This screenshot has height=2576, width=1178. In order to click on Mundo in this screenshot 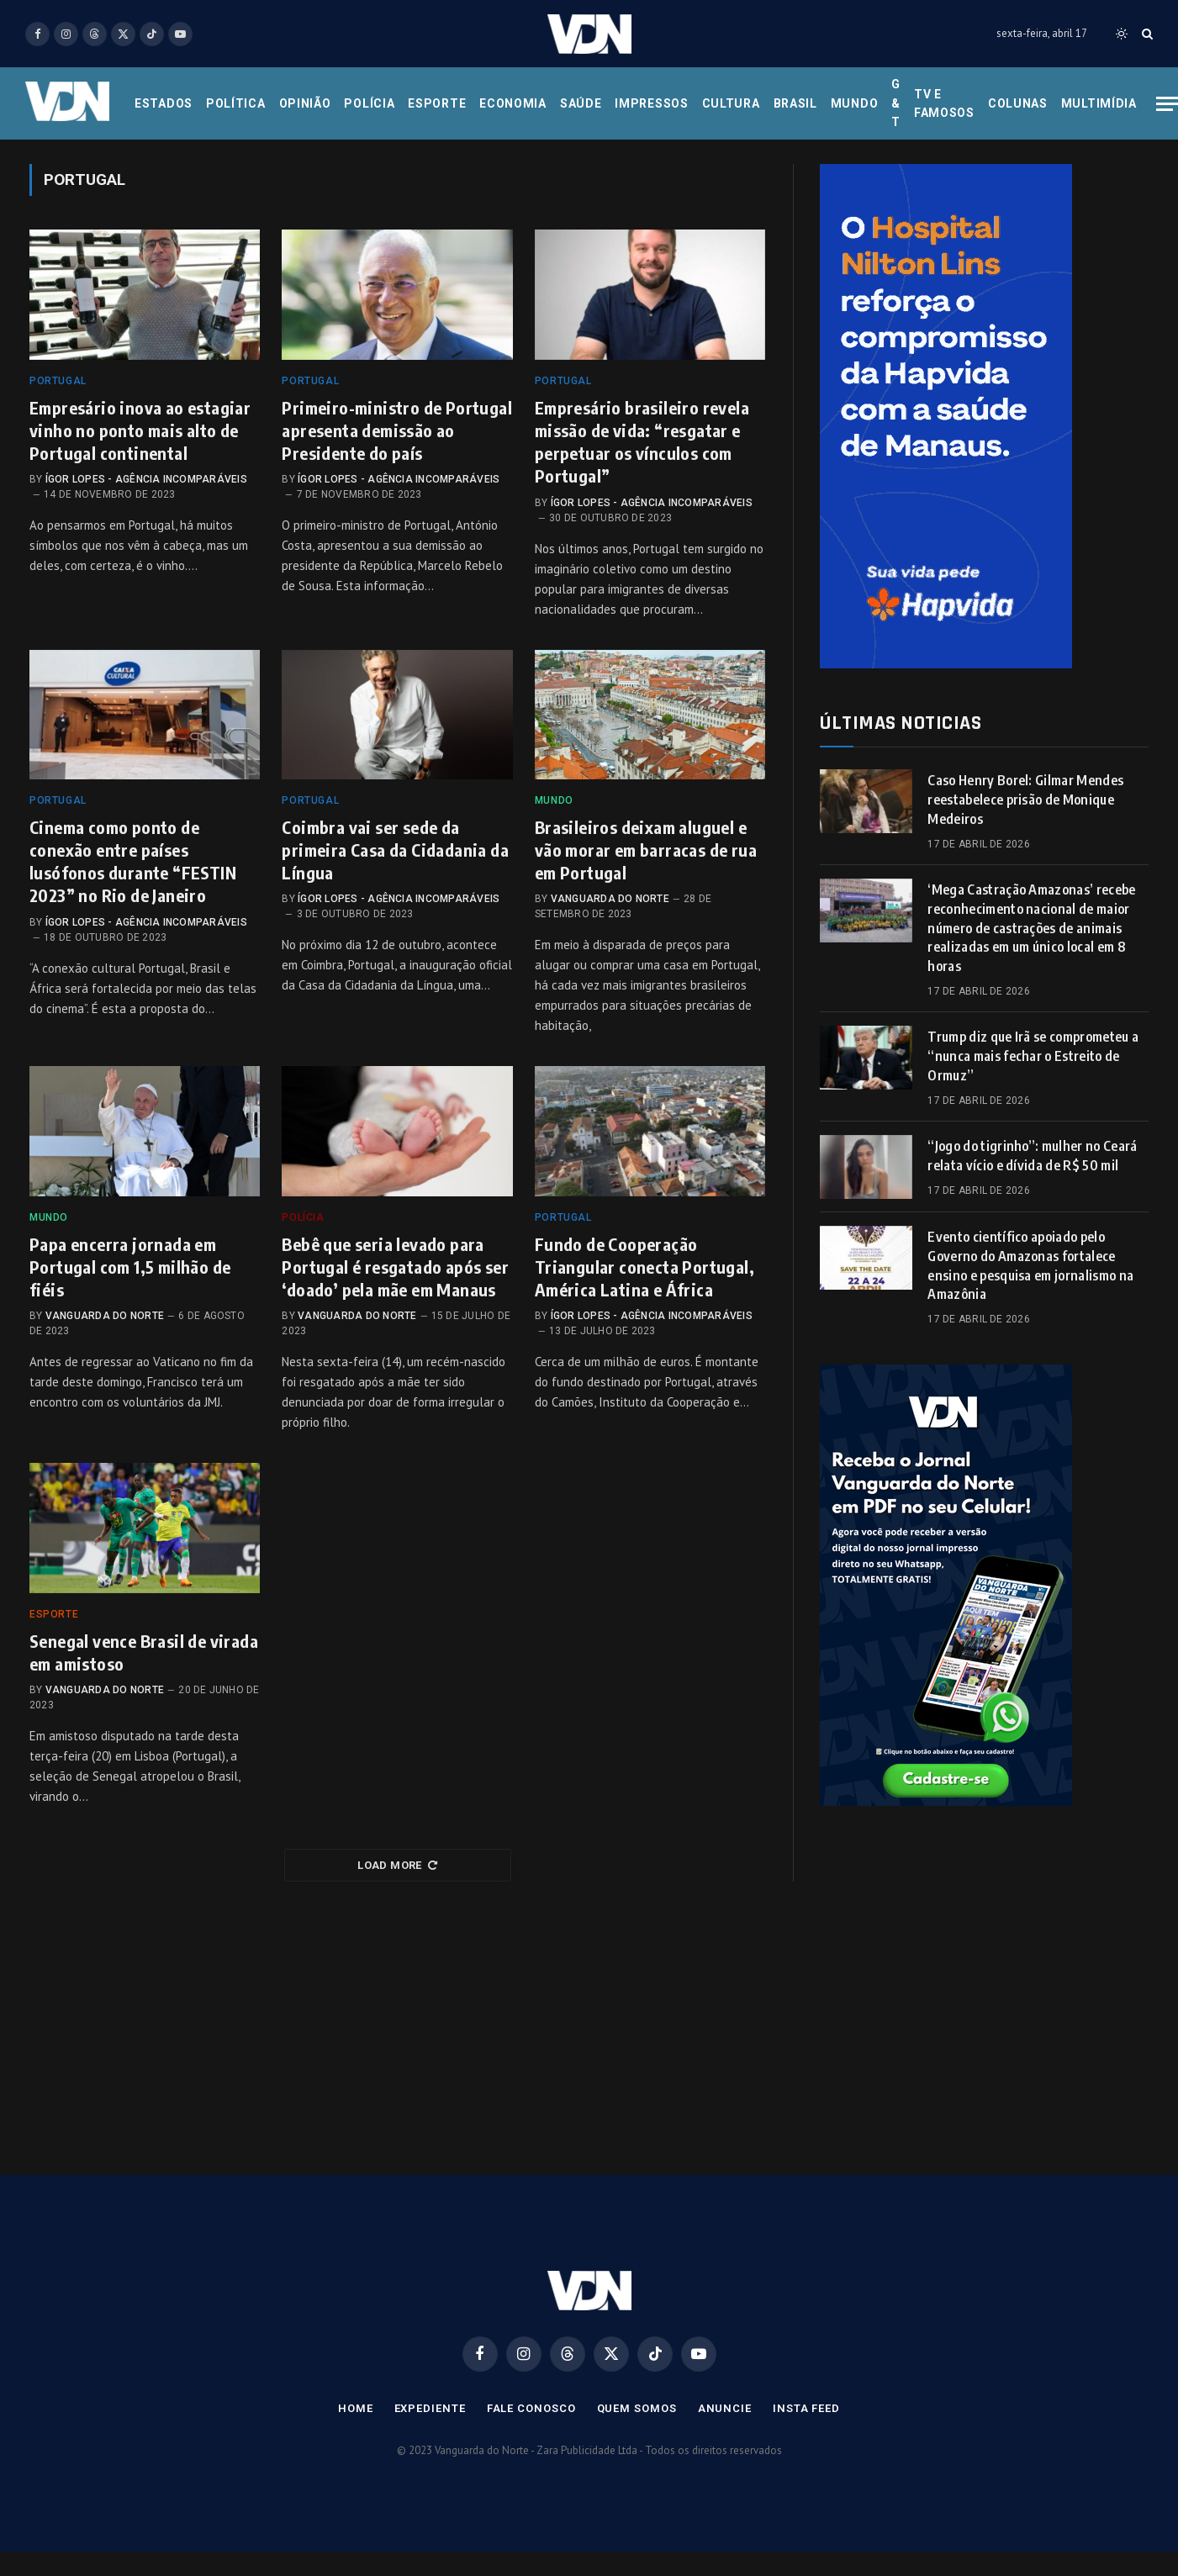, I will do `click(855, 103)`.